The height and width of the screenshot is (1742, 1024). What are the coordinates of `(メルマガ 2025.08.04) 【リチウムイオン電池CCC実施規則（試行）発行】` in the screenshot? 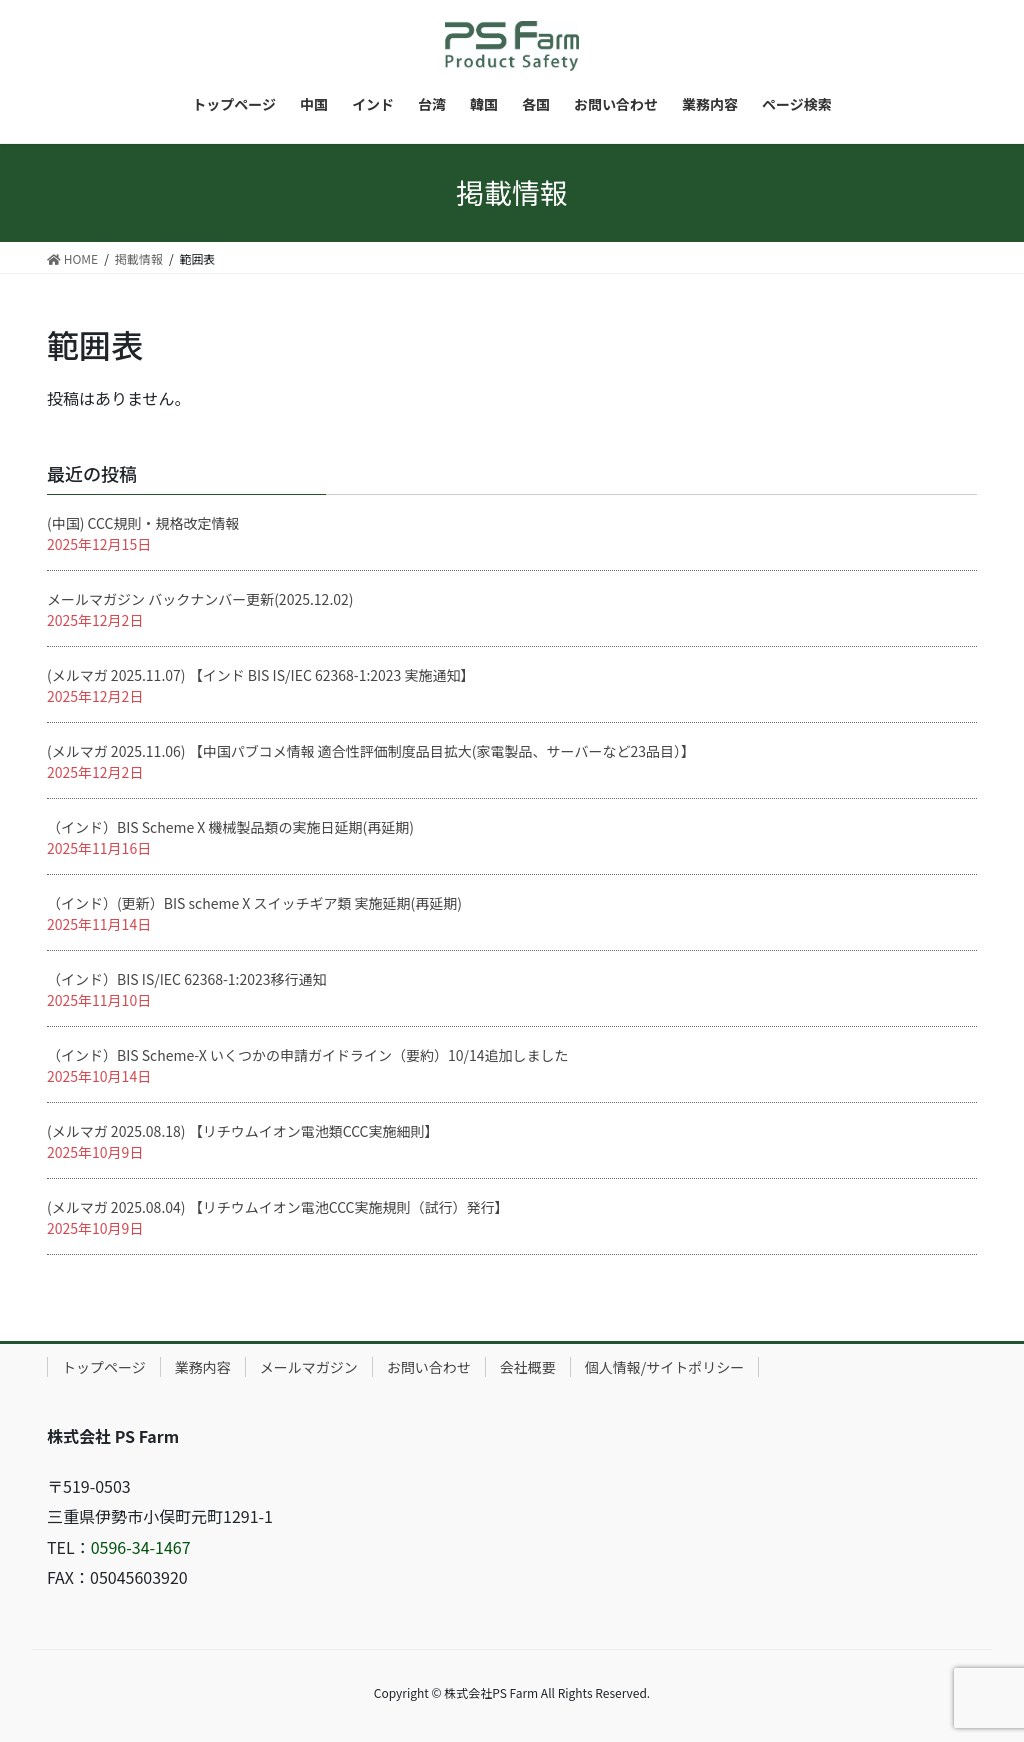 It's located at (278, 1207).